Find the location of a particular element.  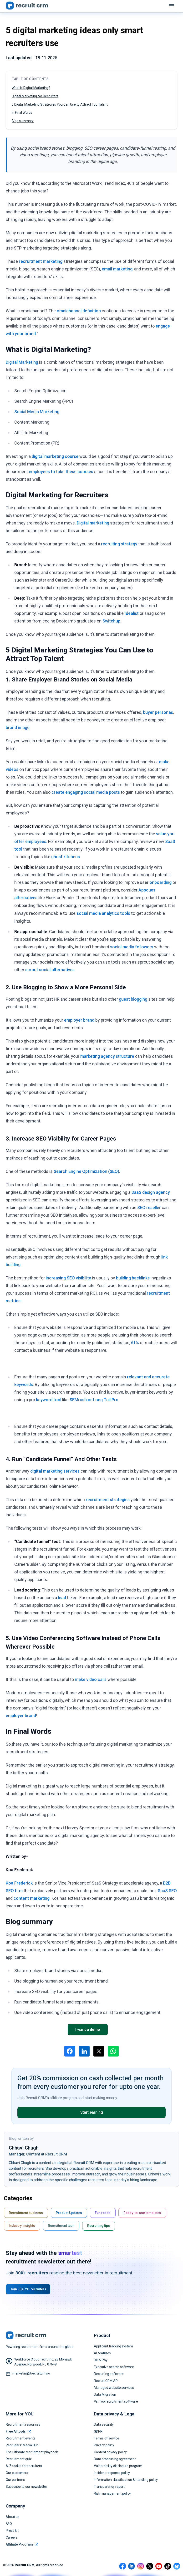

Incident response policy is located at coordinates (112, 2473).